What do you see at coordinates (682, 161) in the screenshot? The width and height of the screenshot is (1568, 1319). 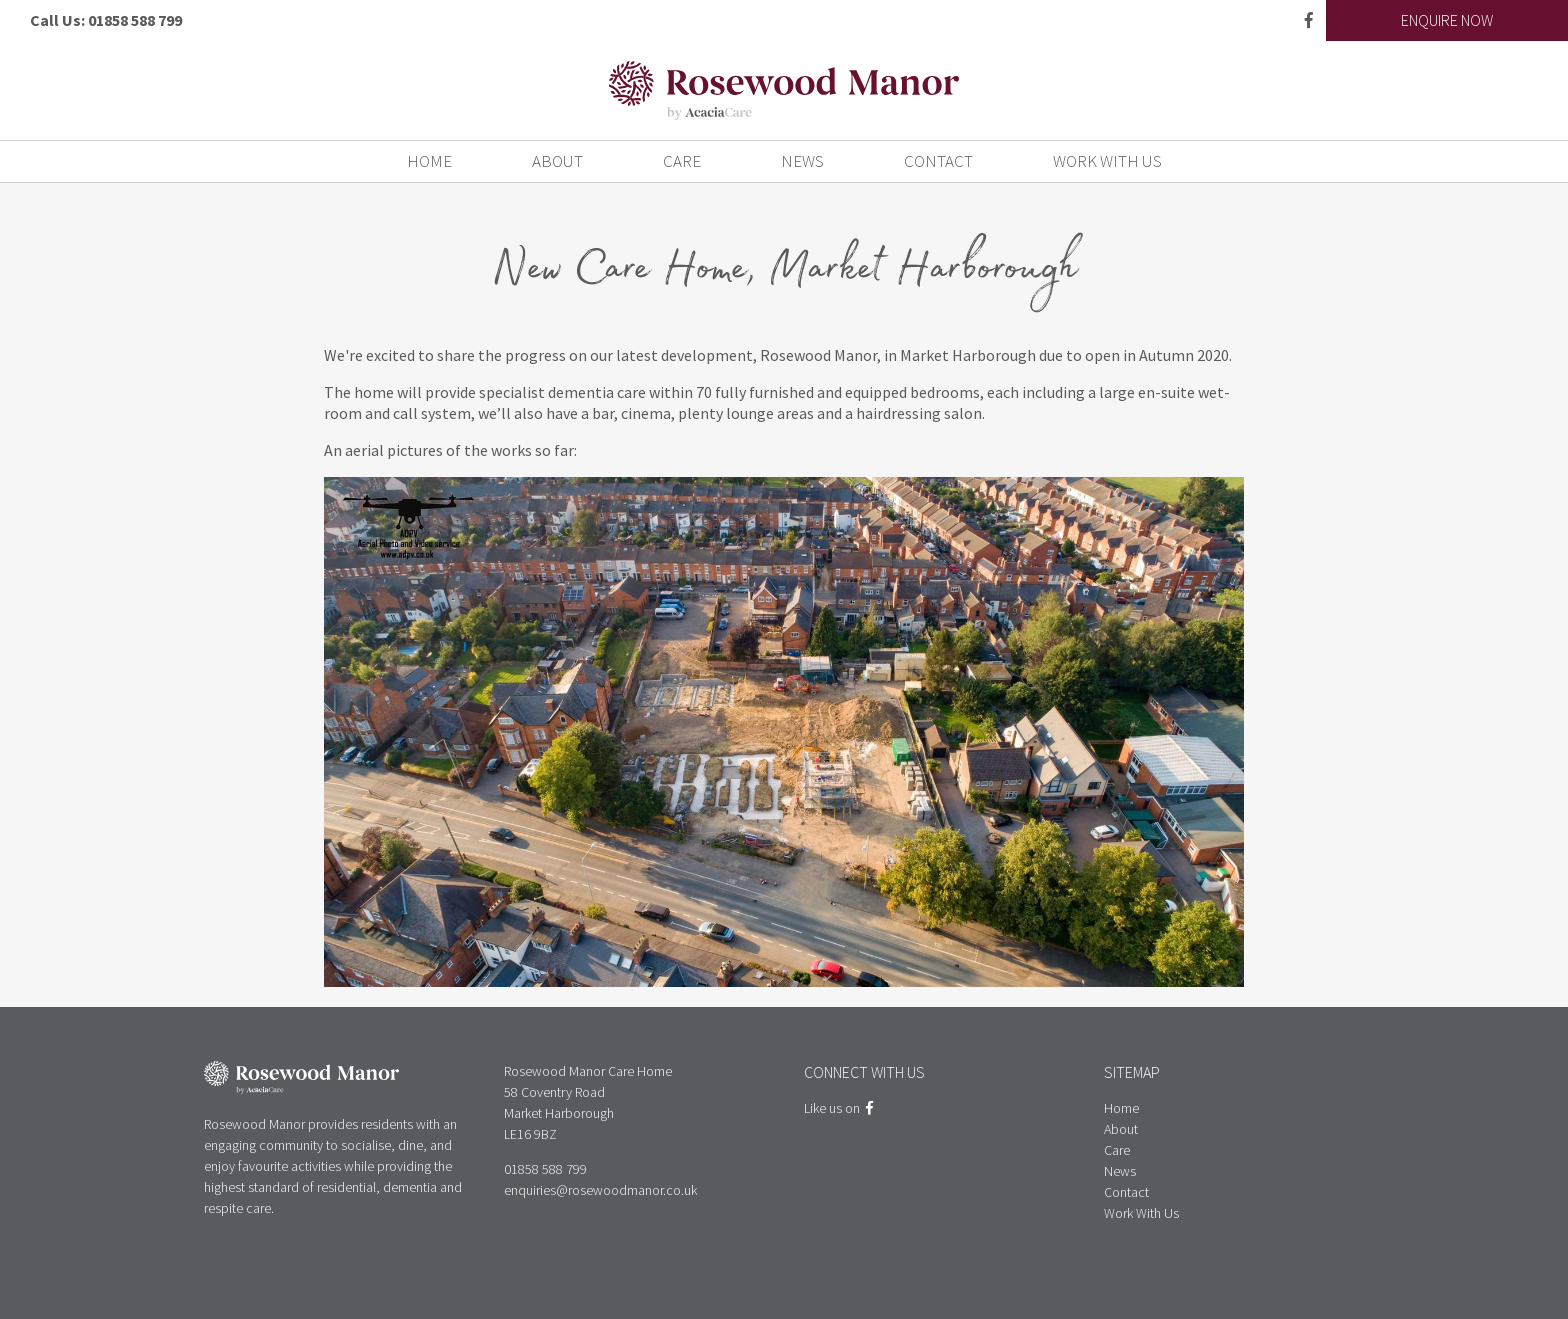 I see `Care` at bounding box center [682, 161].